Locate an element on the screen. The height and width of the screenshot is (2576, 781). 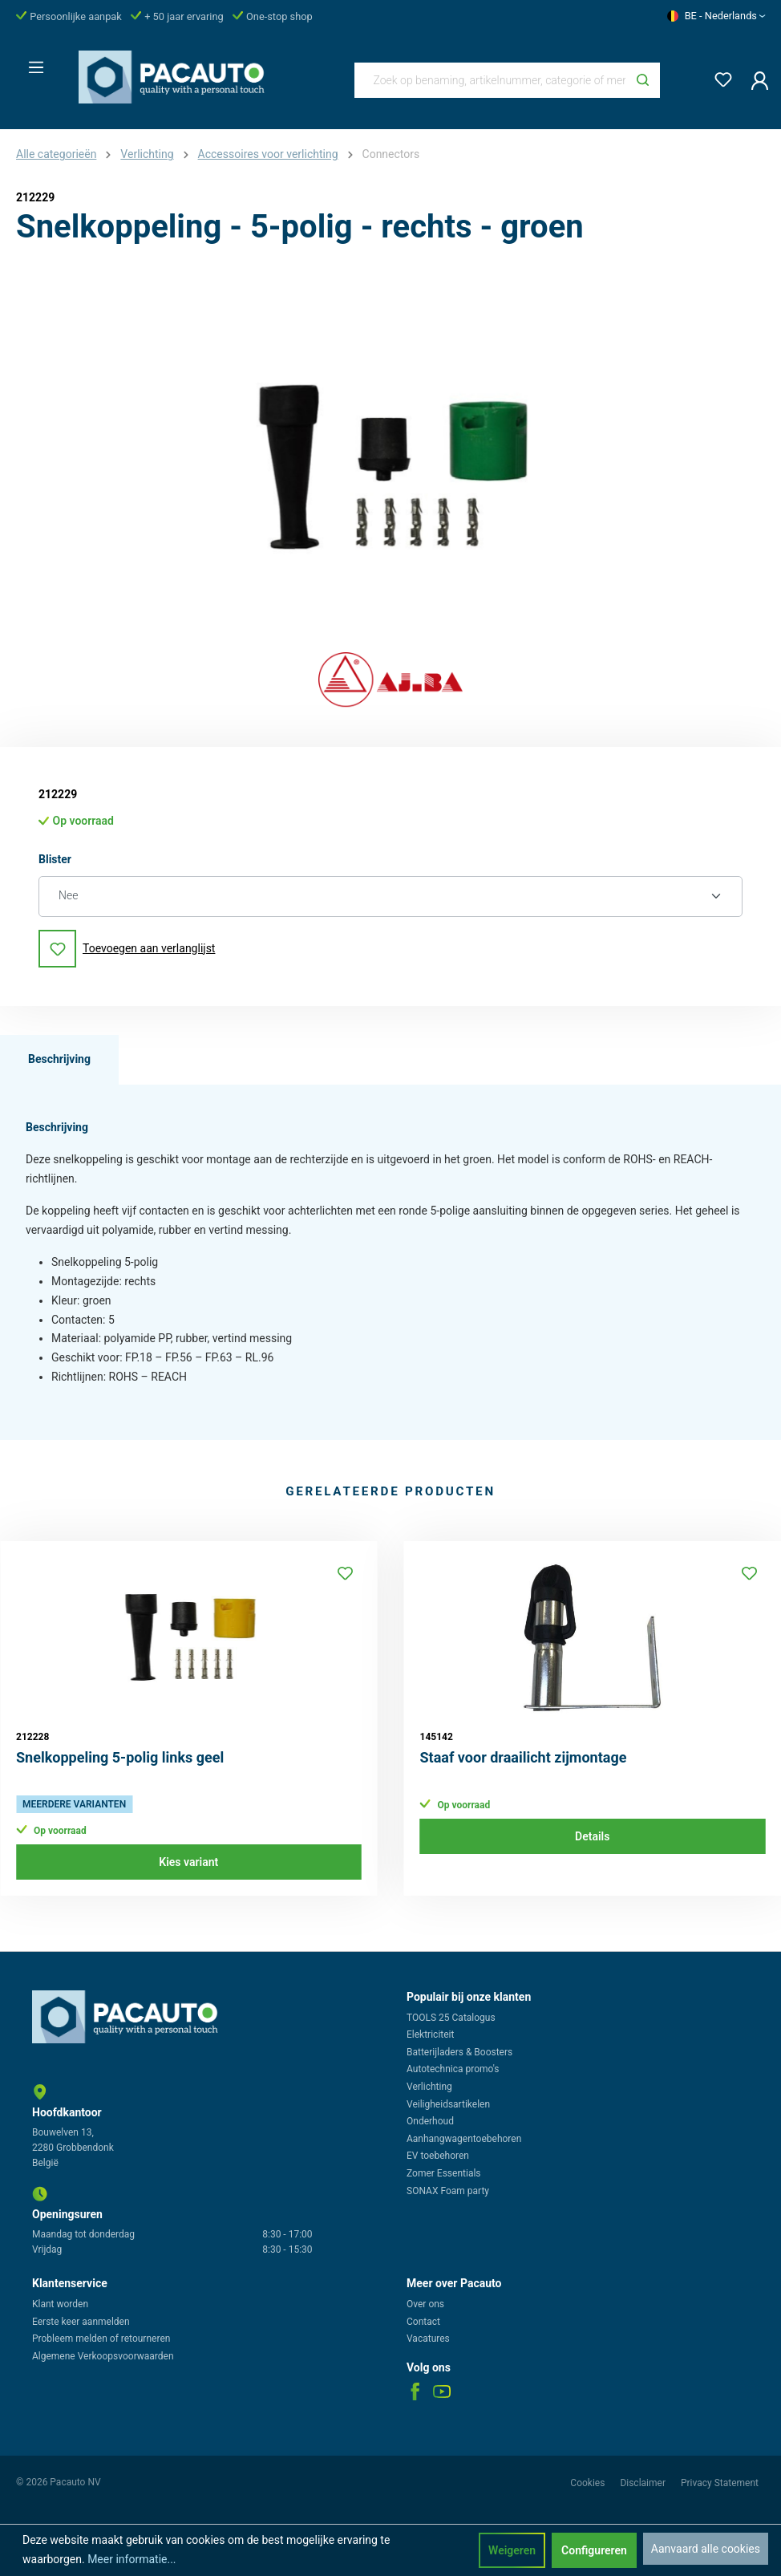
Vacatures is located at coordinates (428, 2338).